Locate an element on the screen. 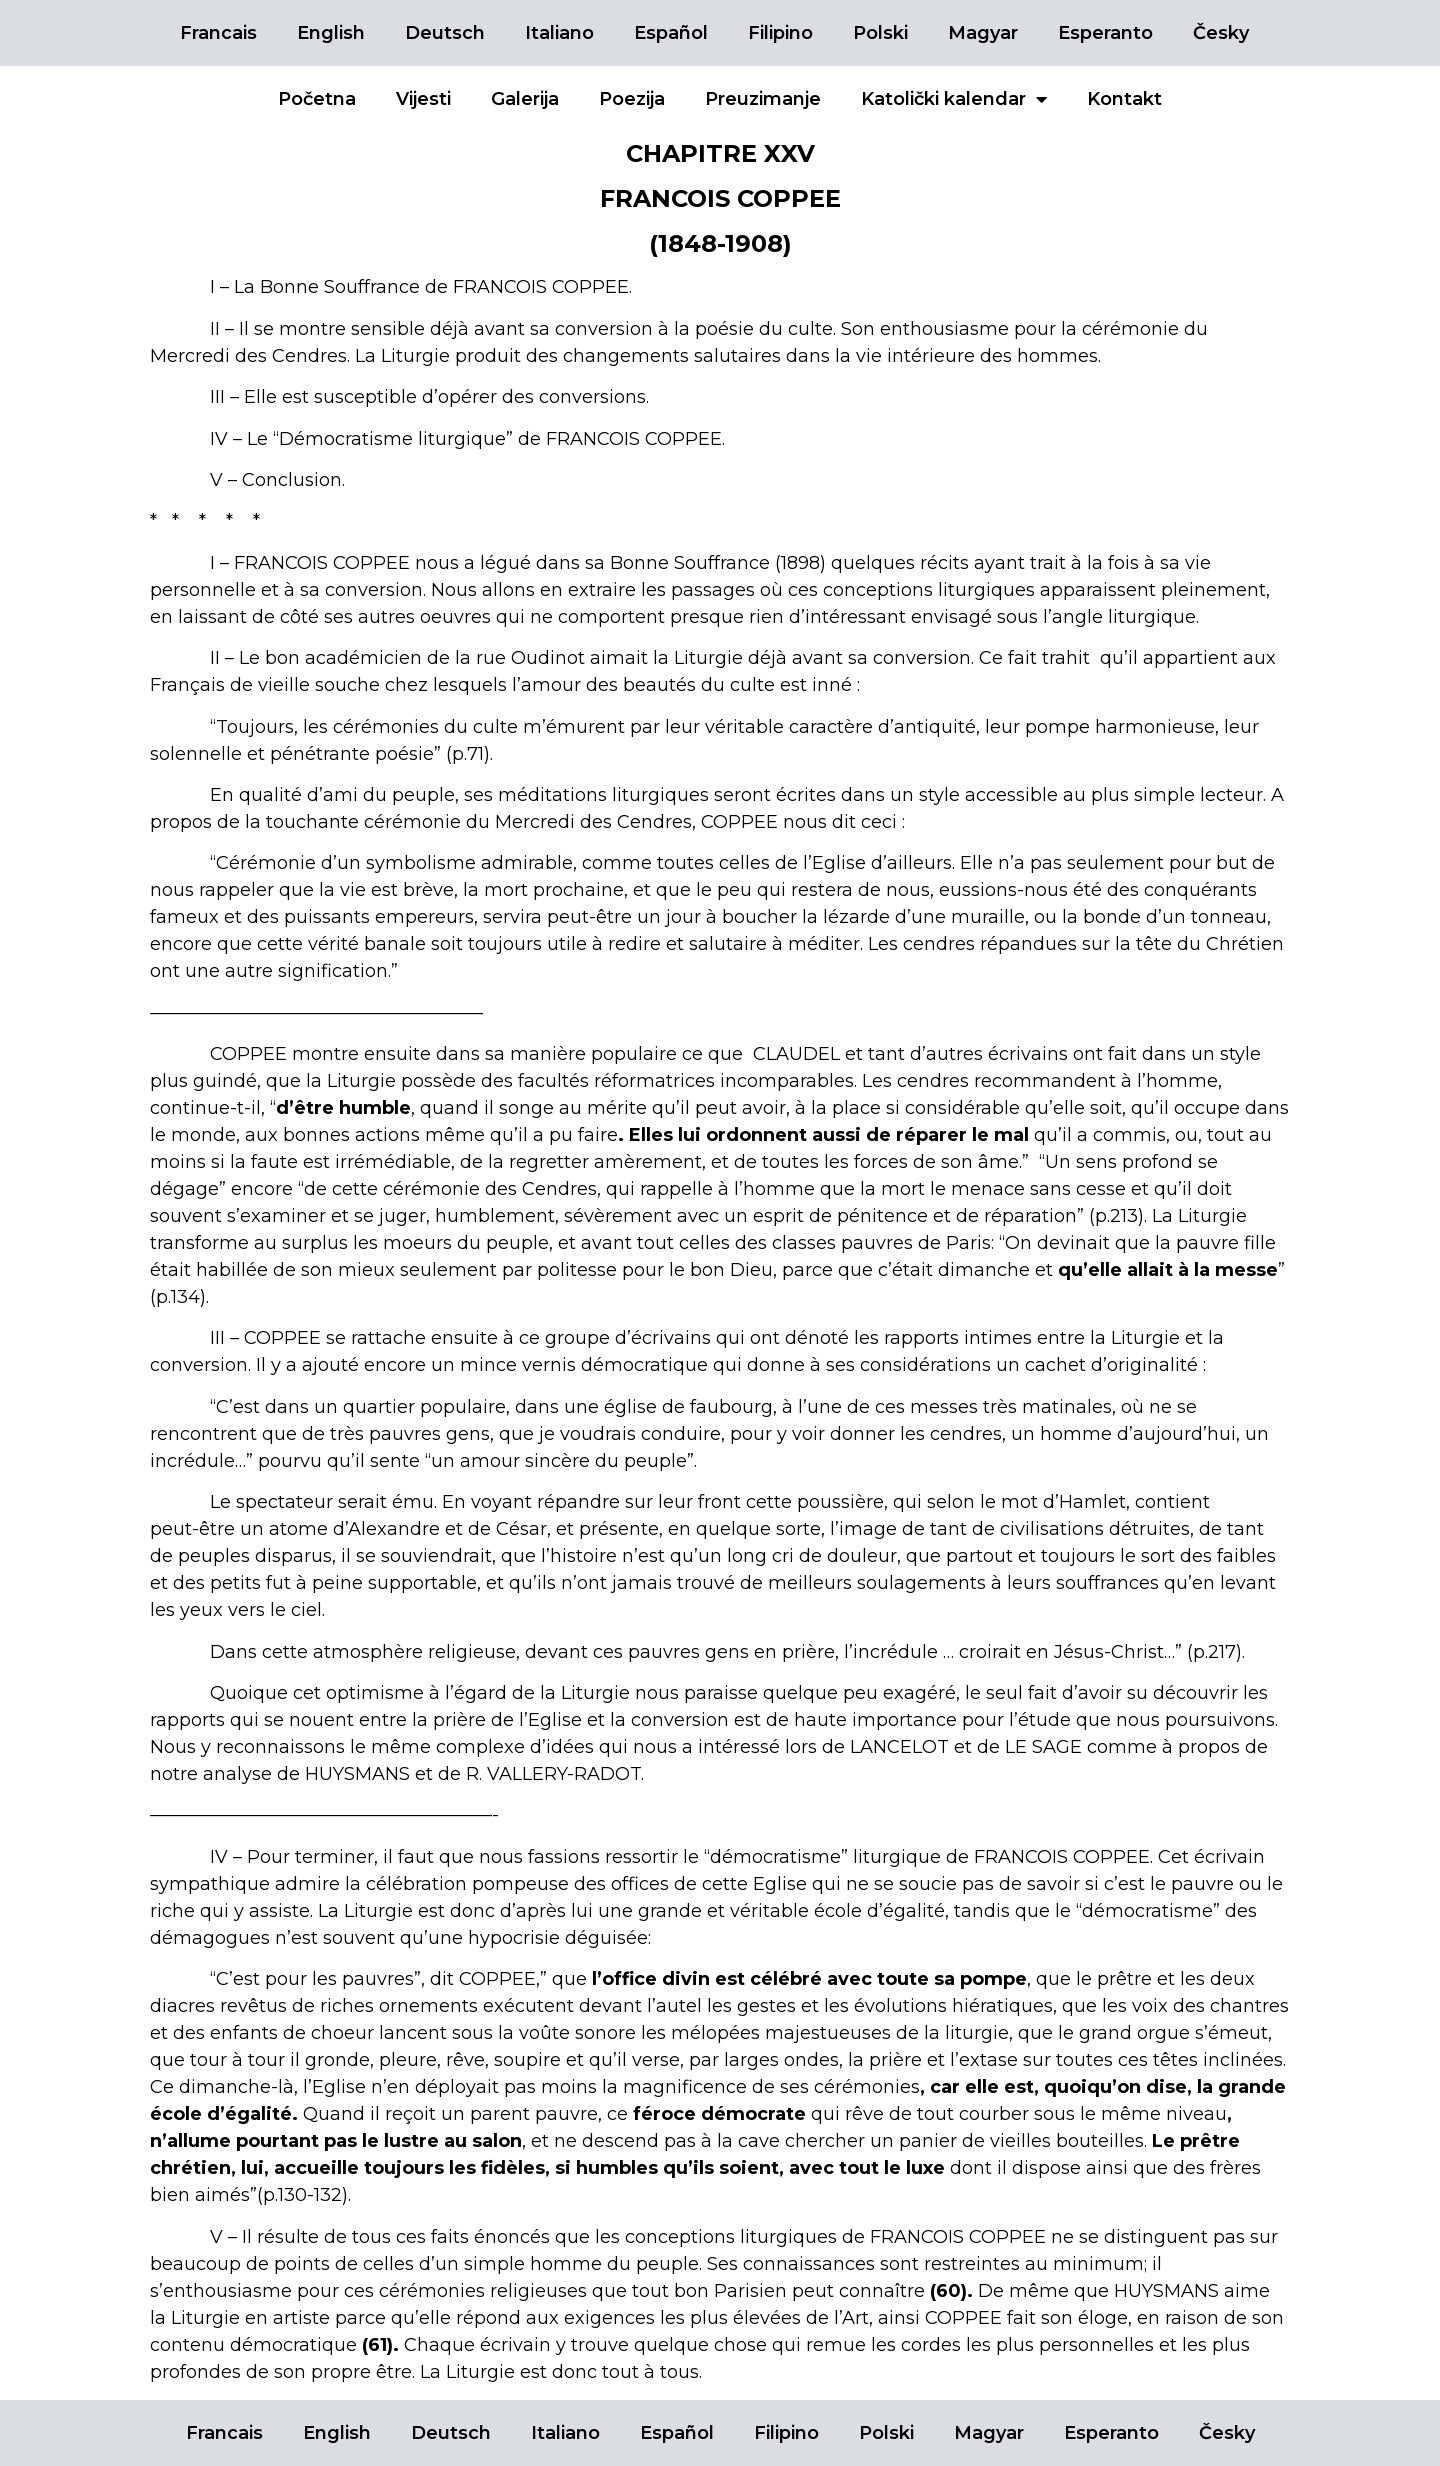 The width and height of the screenshot is (1440, 2466). Katolički kalendar is located at coordinates (954, 99).